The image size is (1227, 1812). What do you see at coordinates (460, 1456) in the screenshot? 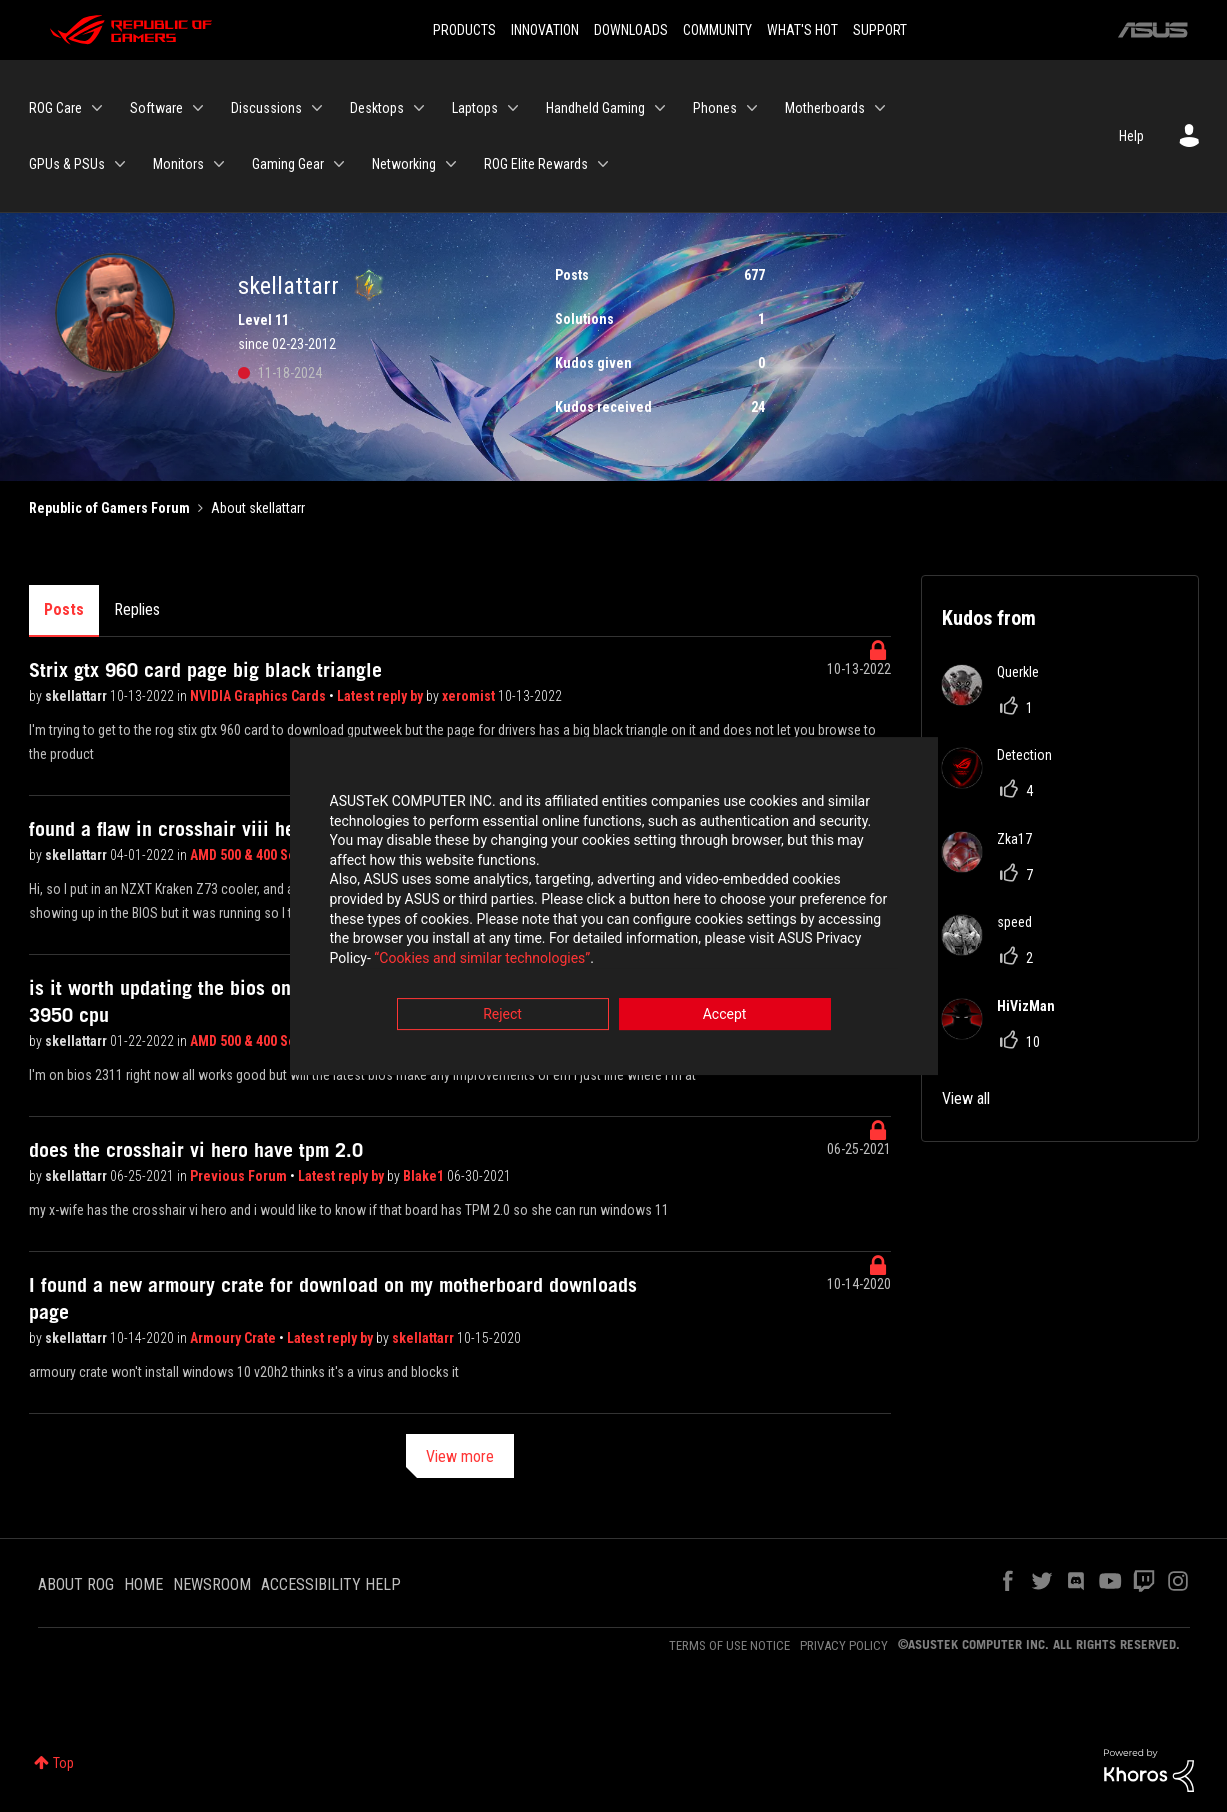
I see `View more` at bounding box center [460, 1456].